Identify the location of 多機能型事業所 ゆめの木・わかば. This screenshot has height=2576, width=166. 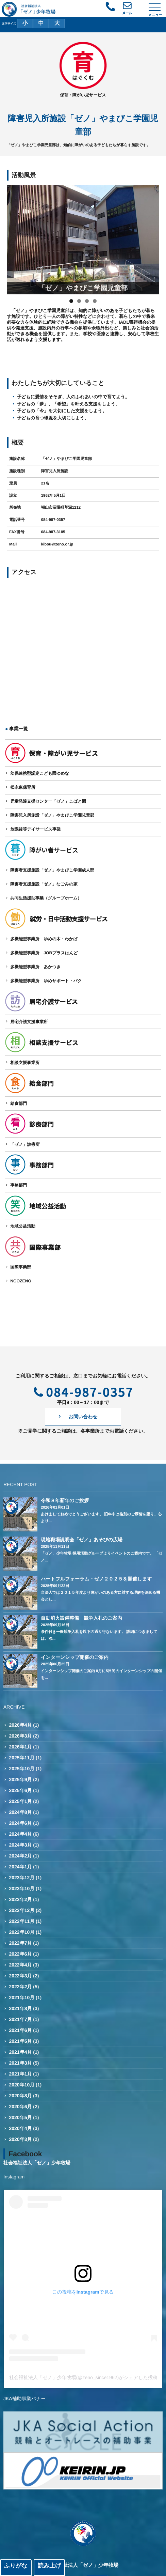
(44, 939).